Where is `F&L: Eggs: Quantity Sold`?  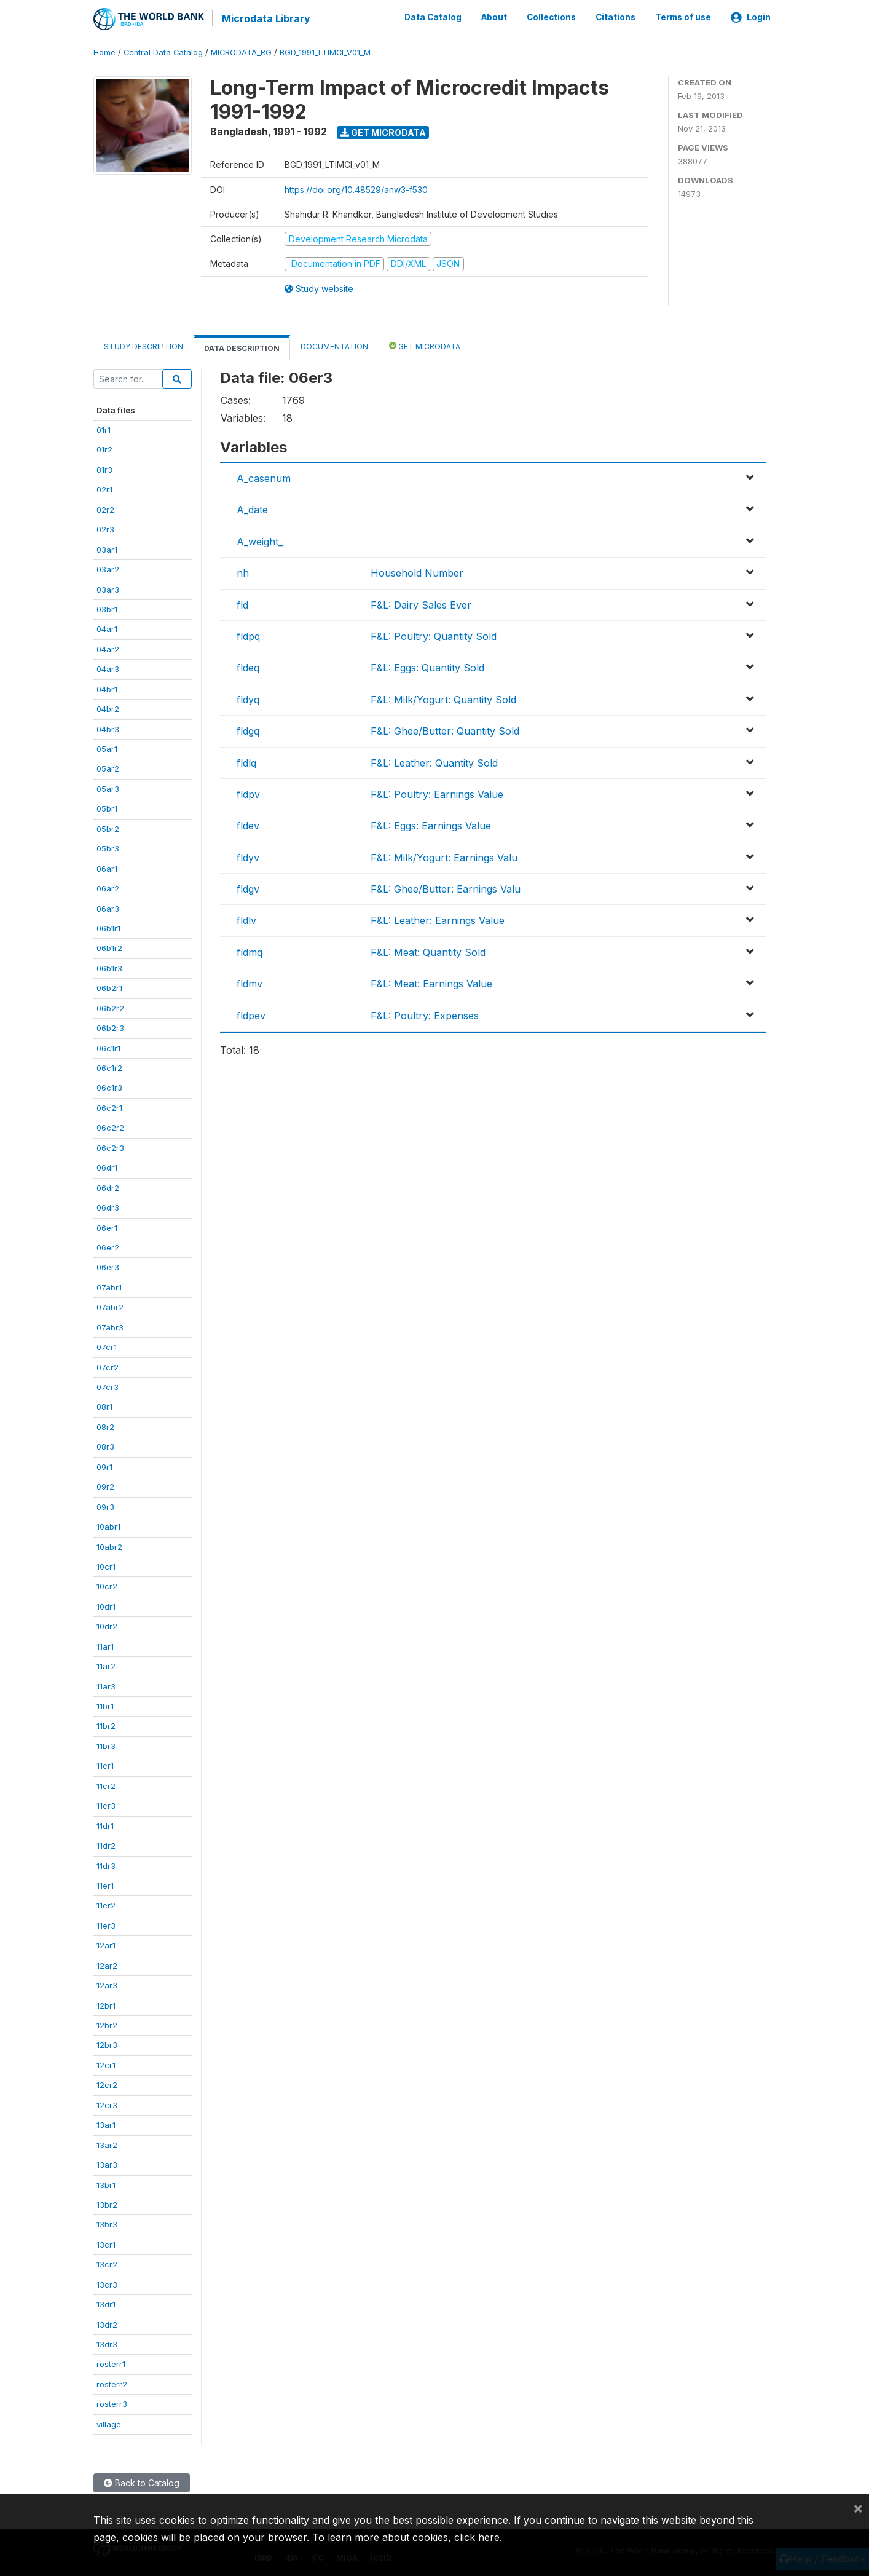 F&L: Eggs: Quantity Sold is located at coordinates (427, 667).